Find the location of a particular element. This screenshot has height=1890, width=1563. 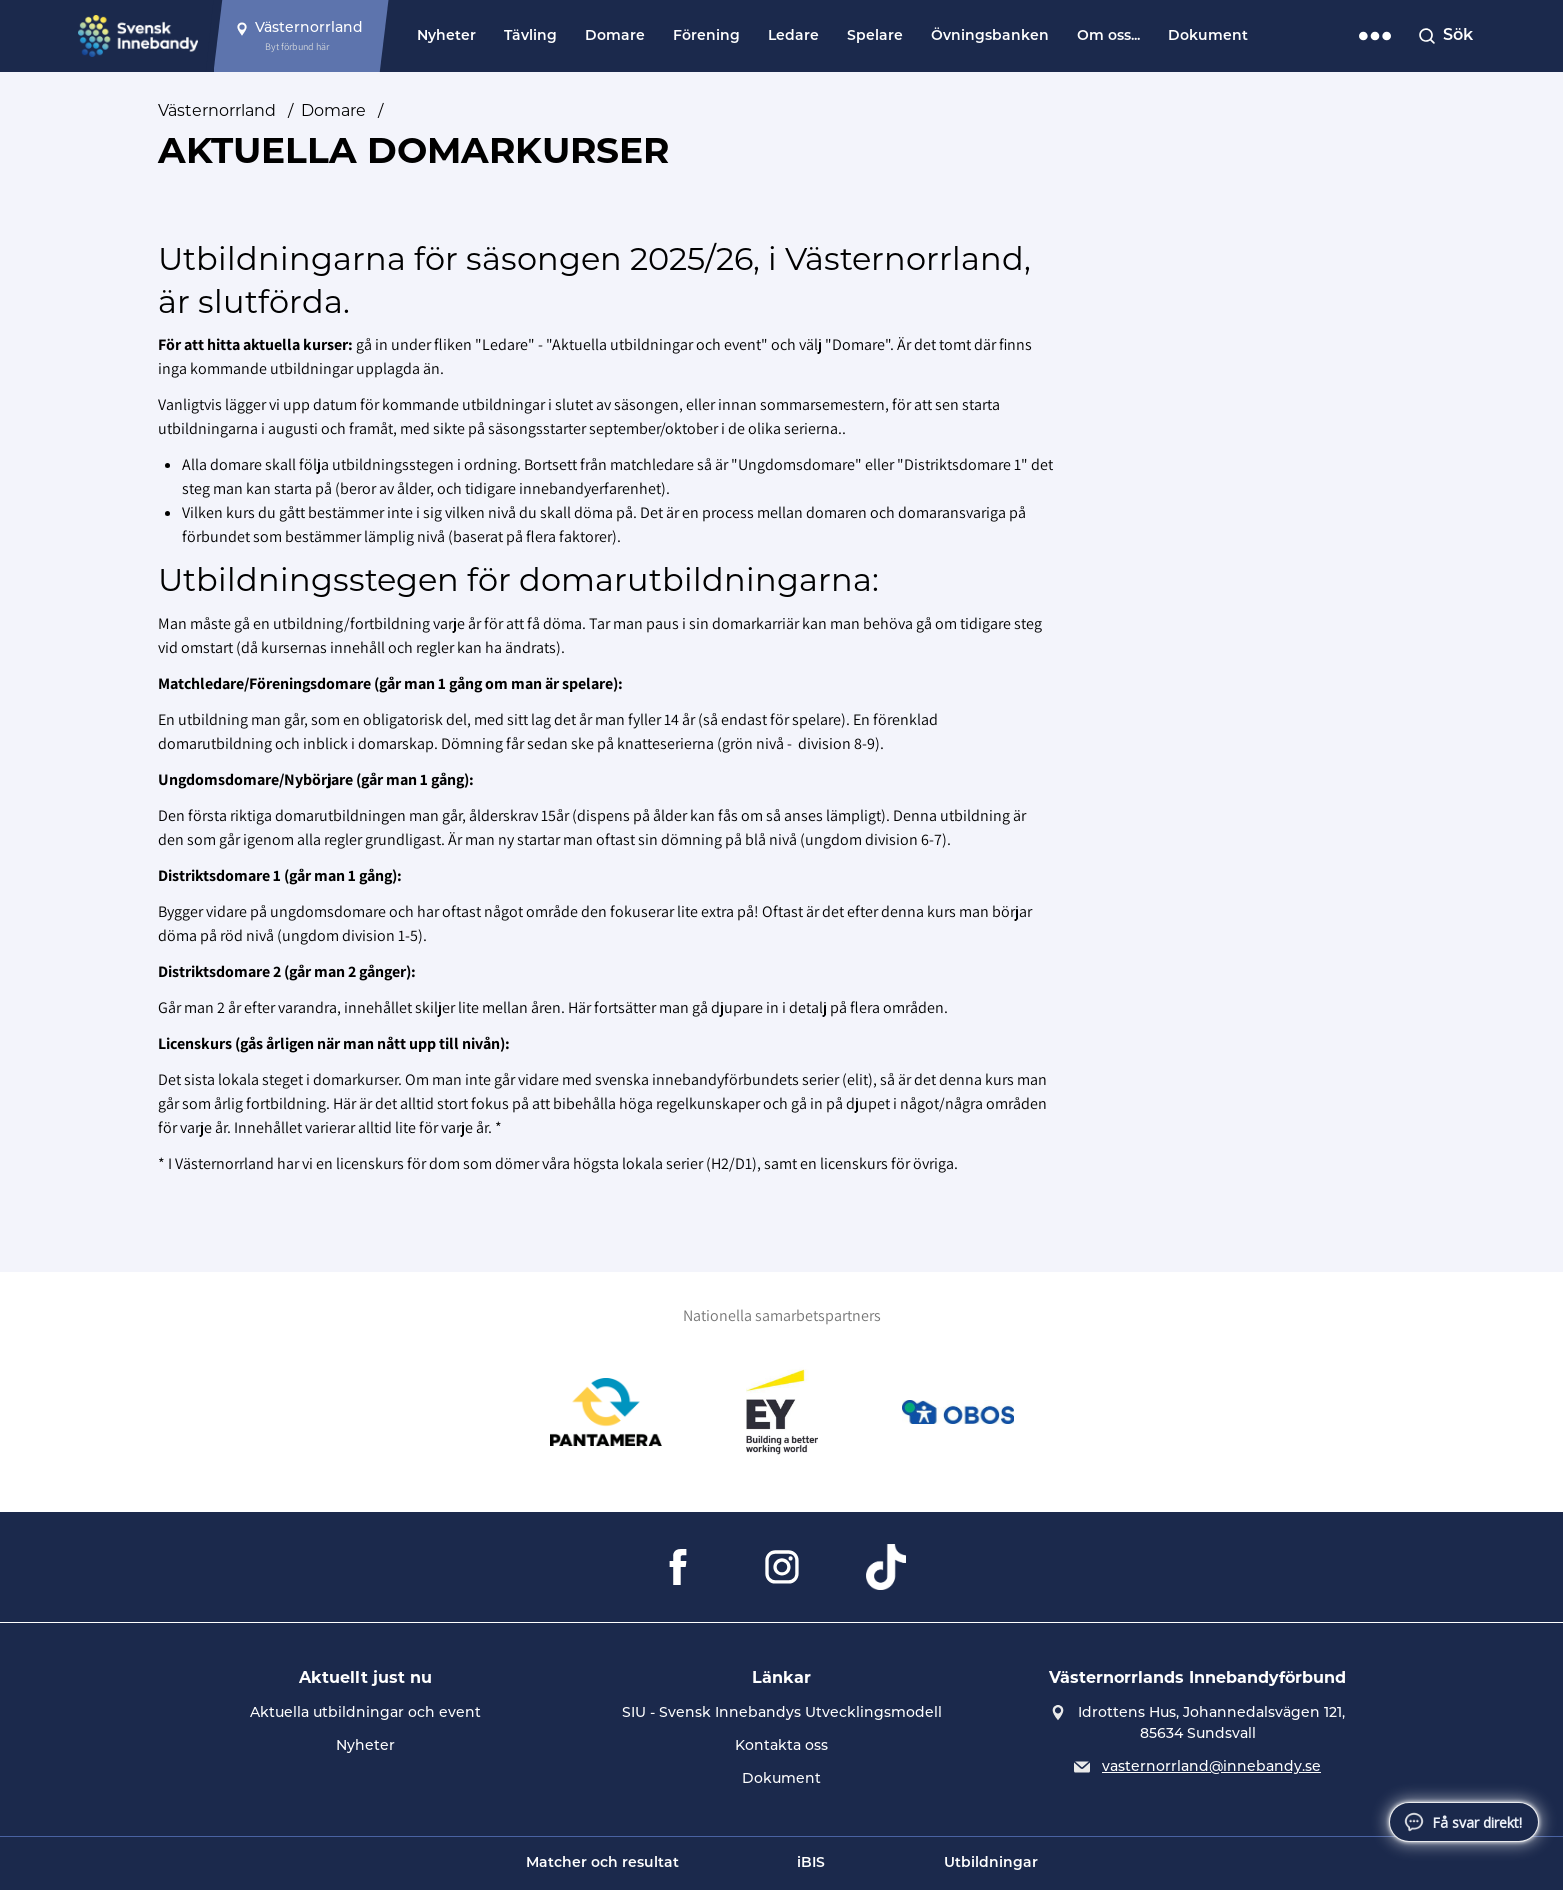

Västernorrland is located at coordinates (217, 112).